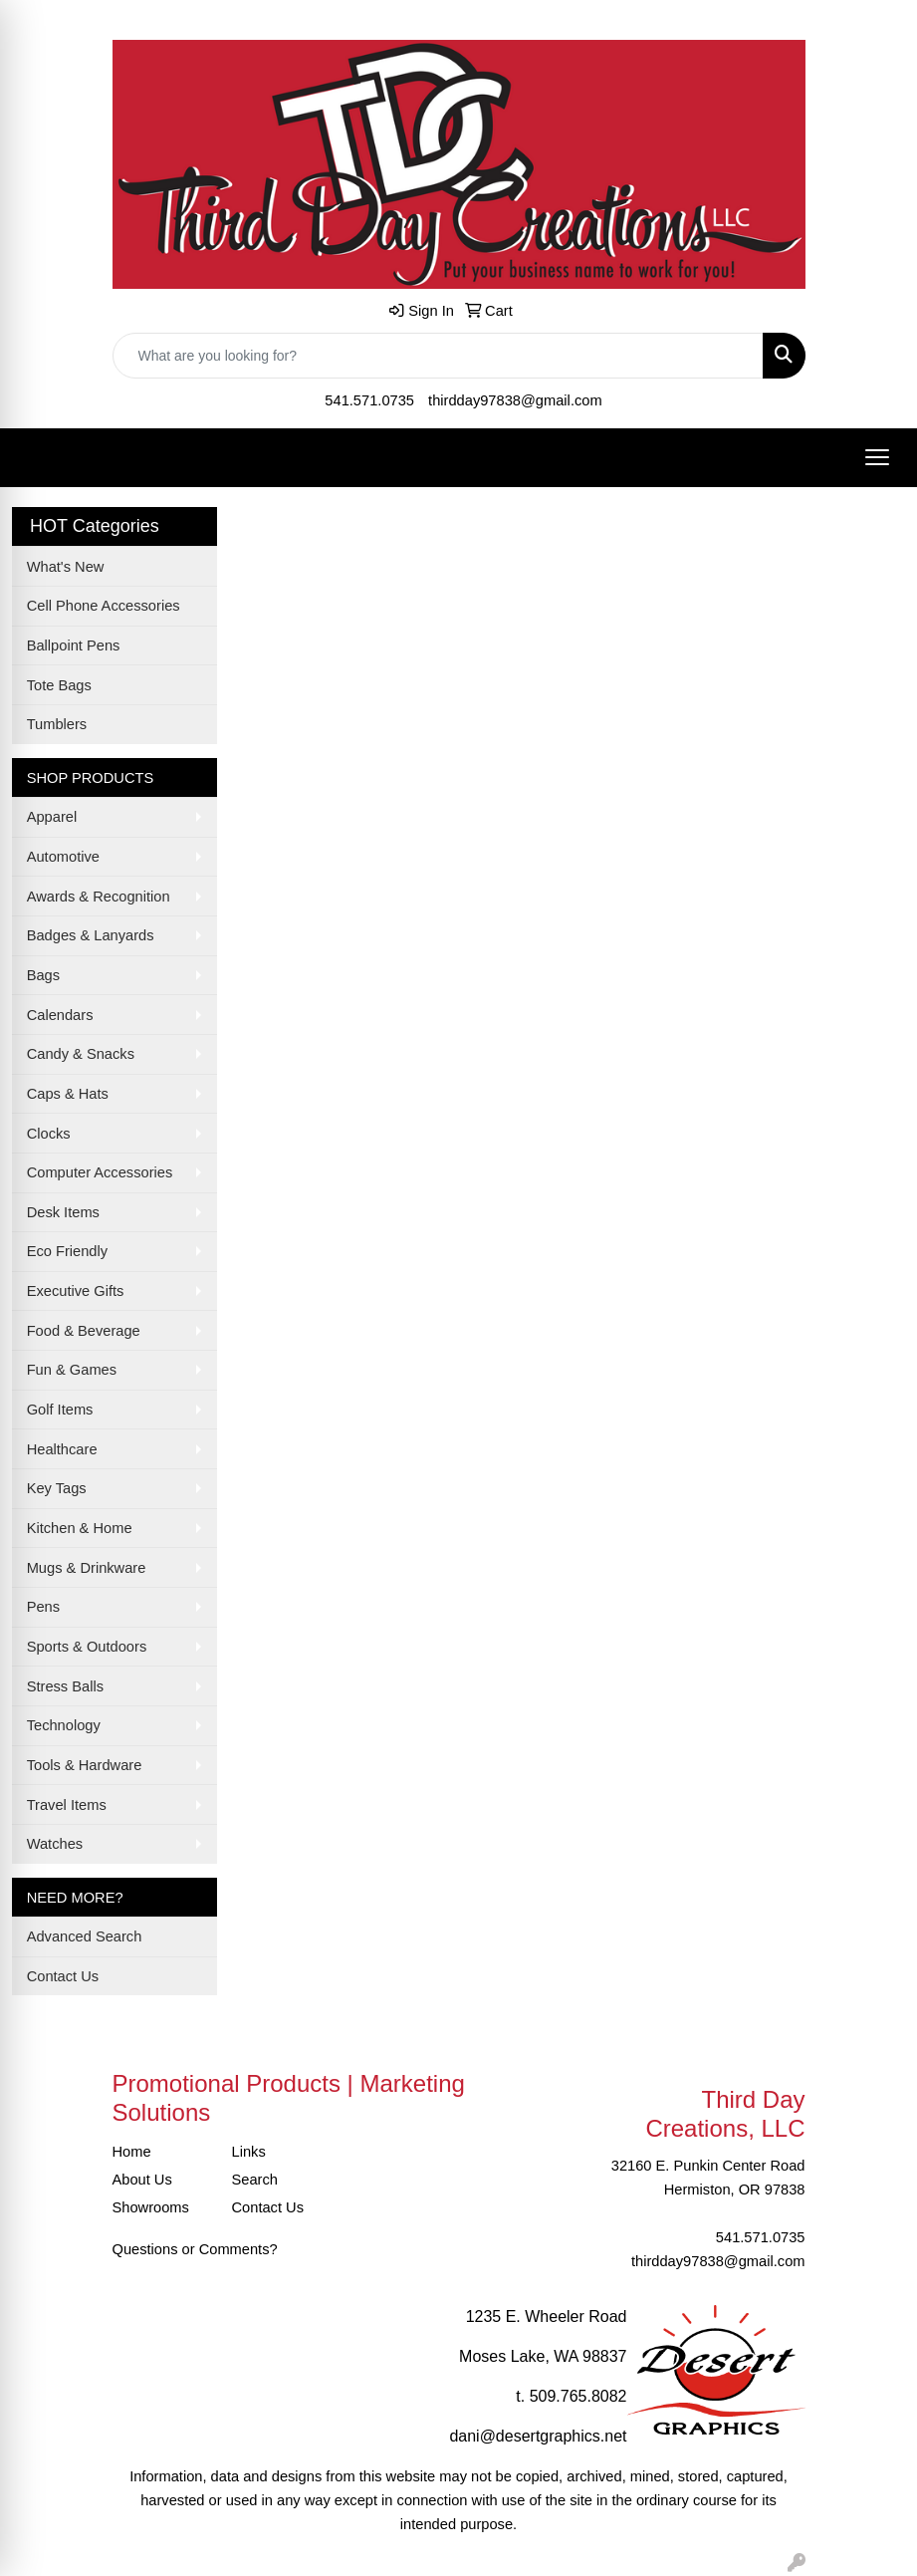 The image size is (917, 2576). I want to click on Healthcare, so click(62, 1449).